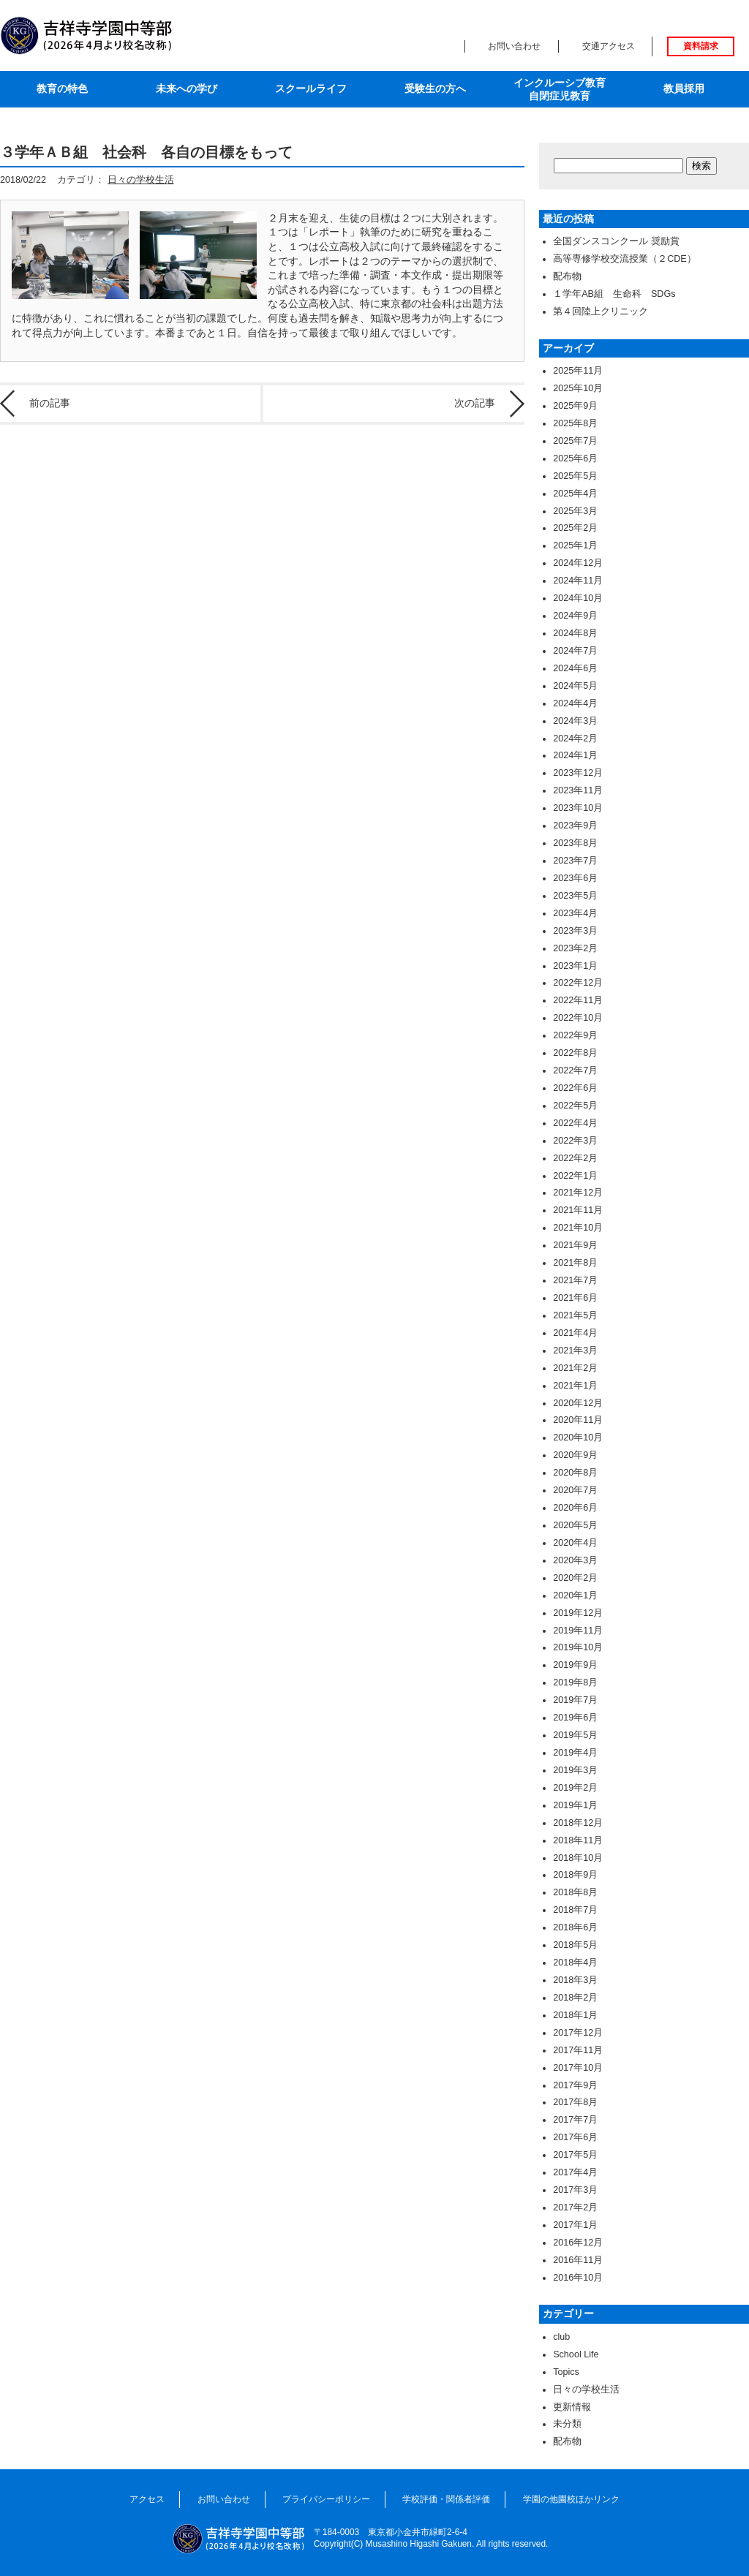 This screenshot has height=2576, width=749. Describe the element at coordinates (575, 966) in the screenshot. I see `2023年1月` at that location.